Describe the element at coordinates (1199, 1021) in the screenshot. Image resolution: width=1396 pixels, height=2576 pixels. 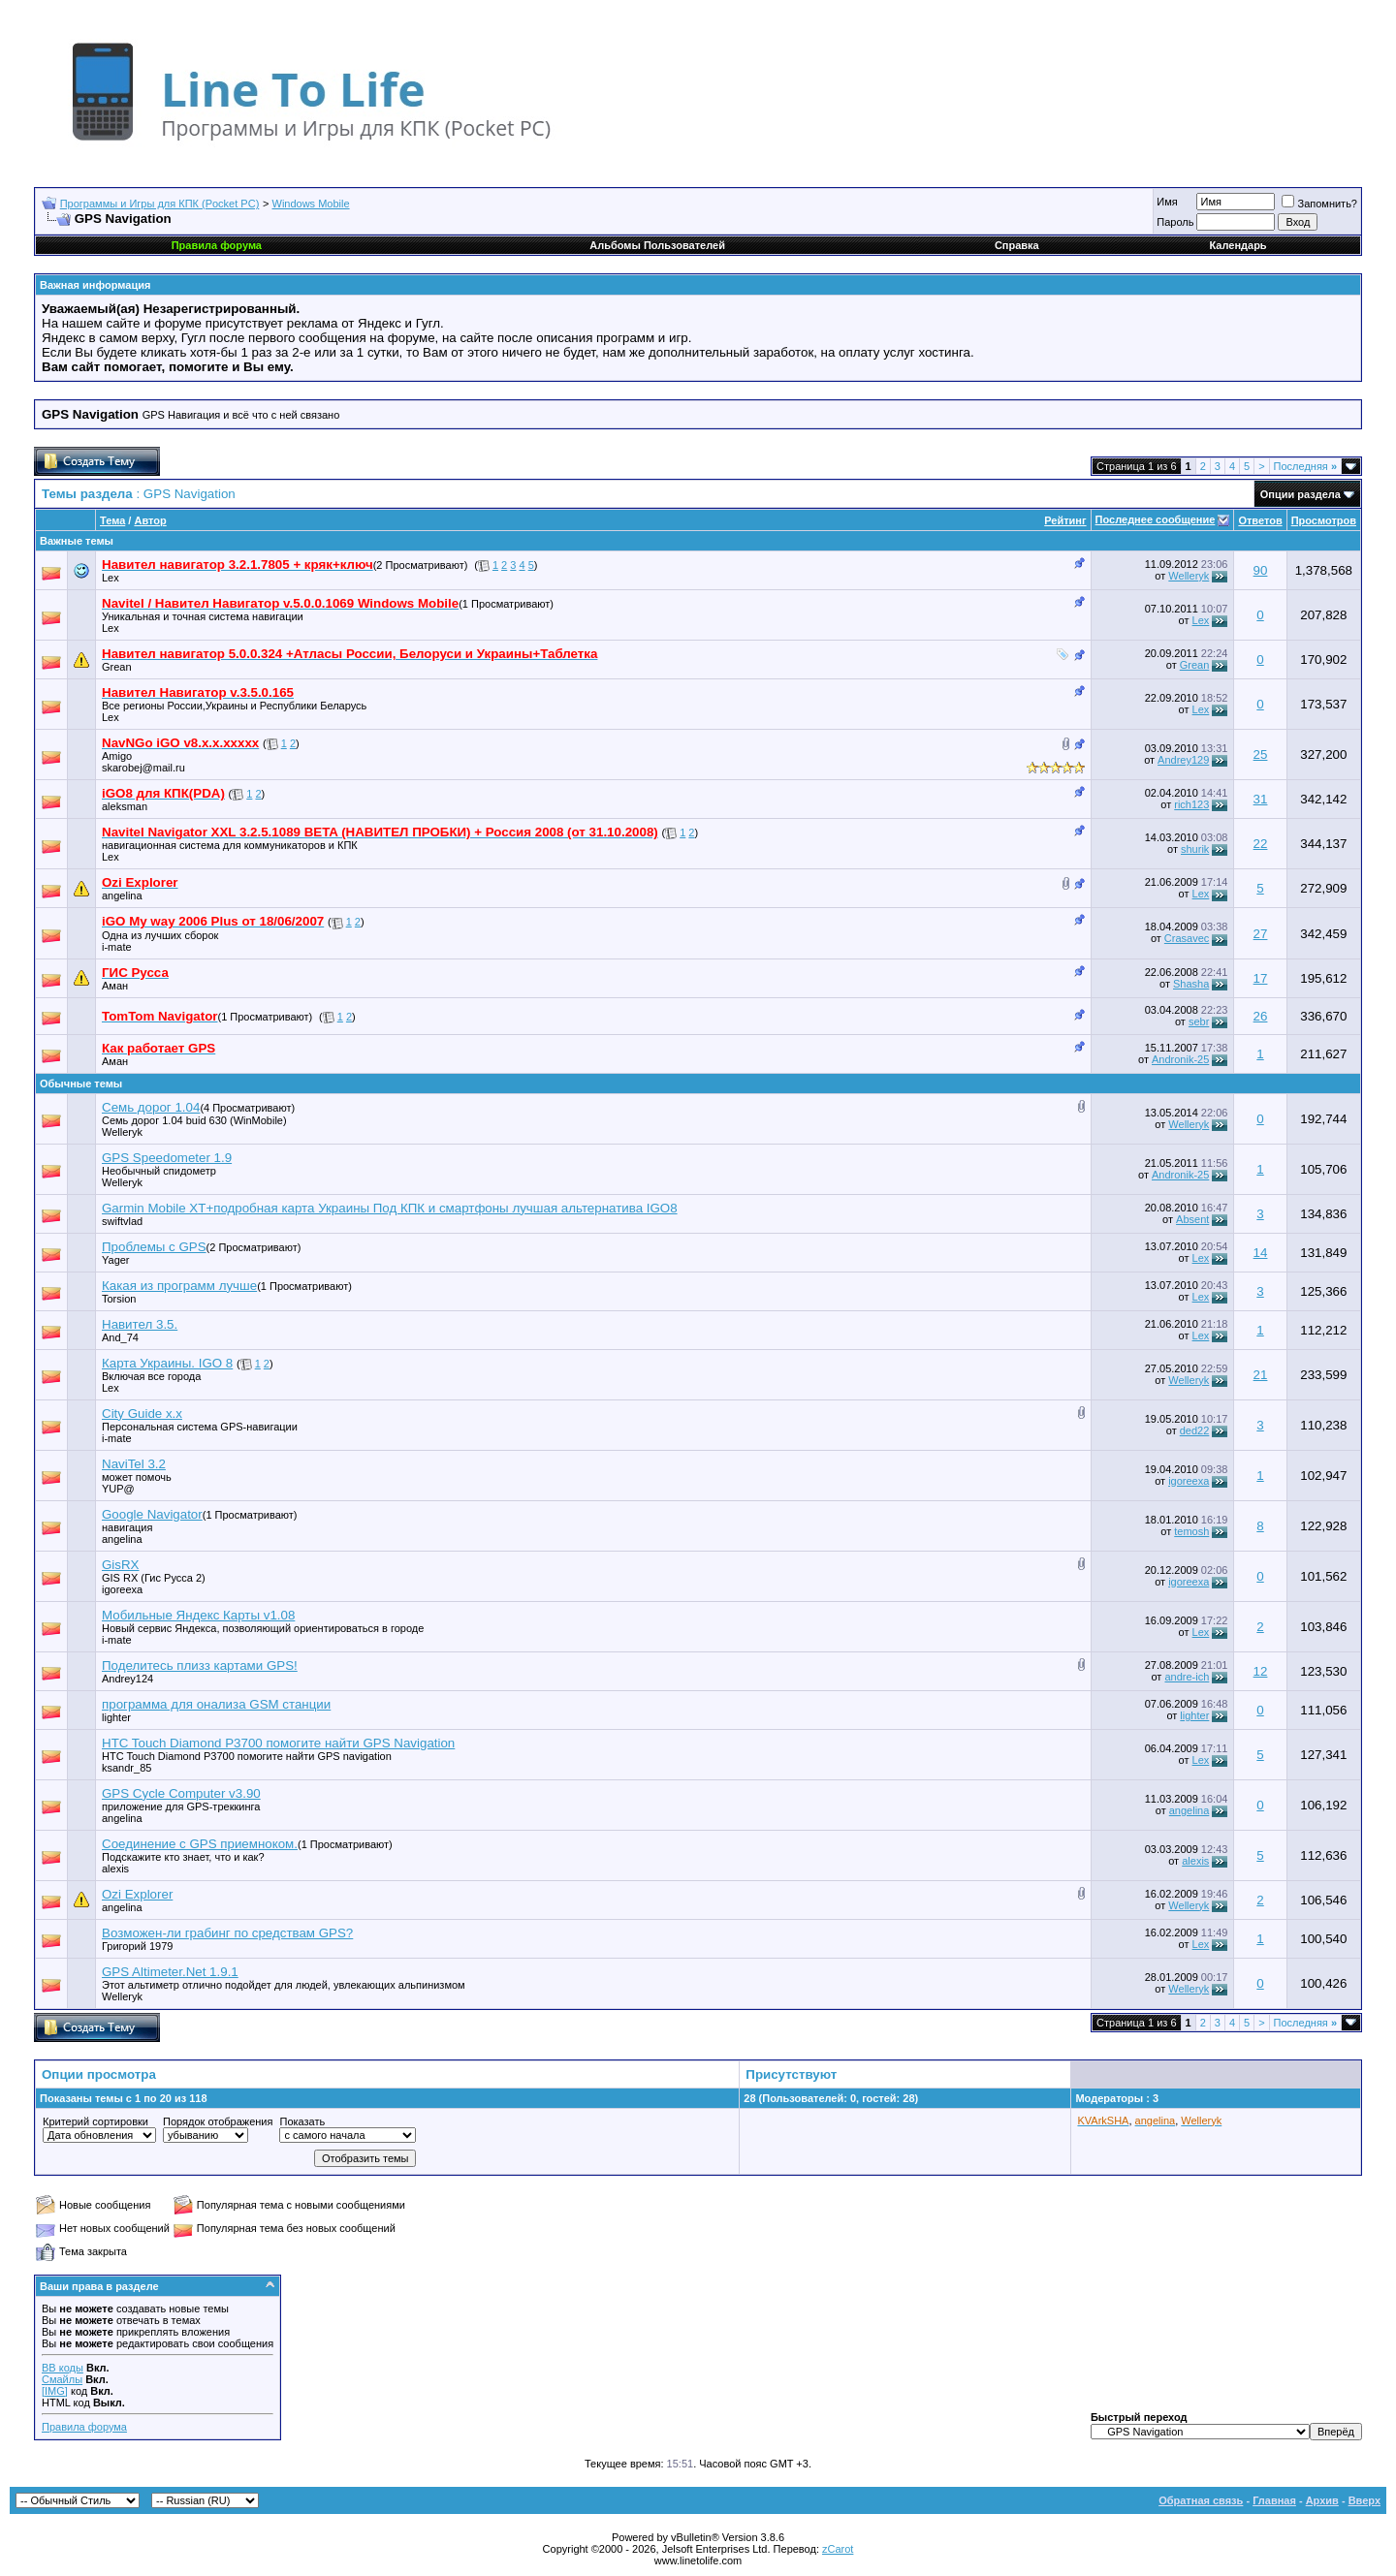
I see `sebr` at that location.